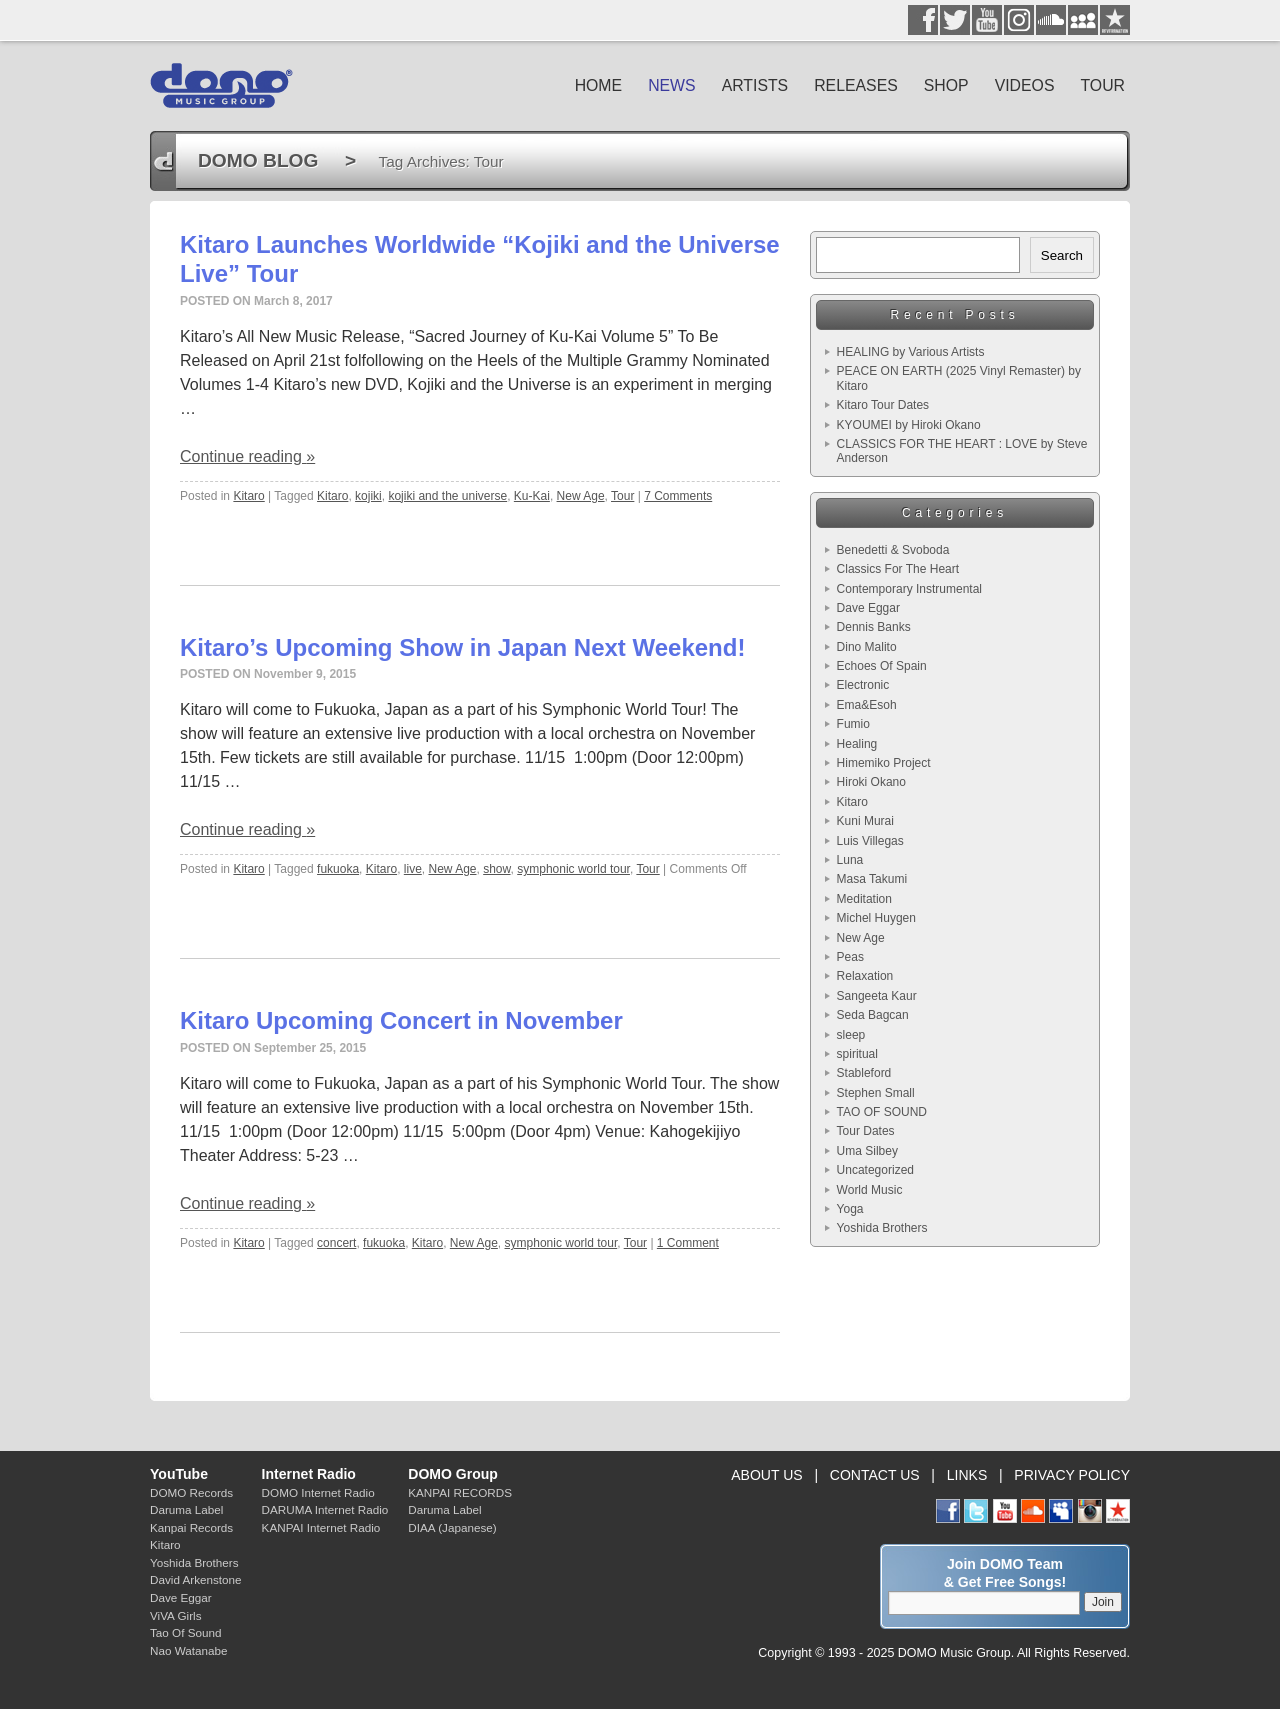  Describe the element at coordinates (532, 496) in the screenshot. I see `Ku-Kai` at that location.